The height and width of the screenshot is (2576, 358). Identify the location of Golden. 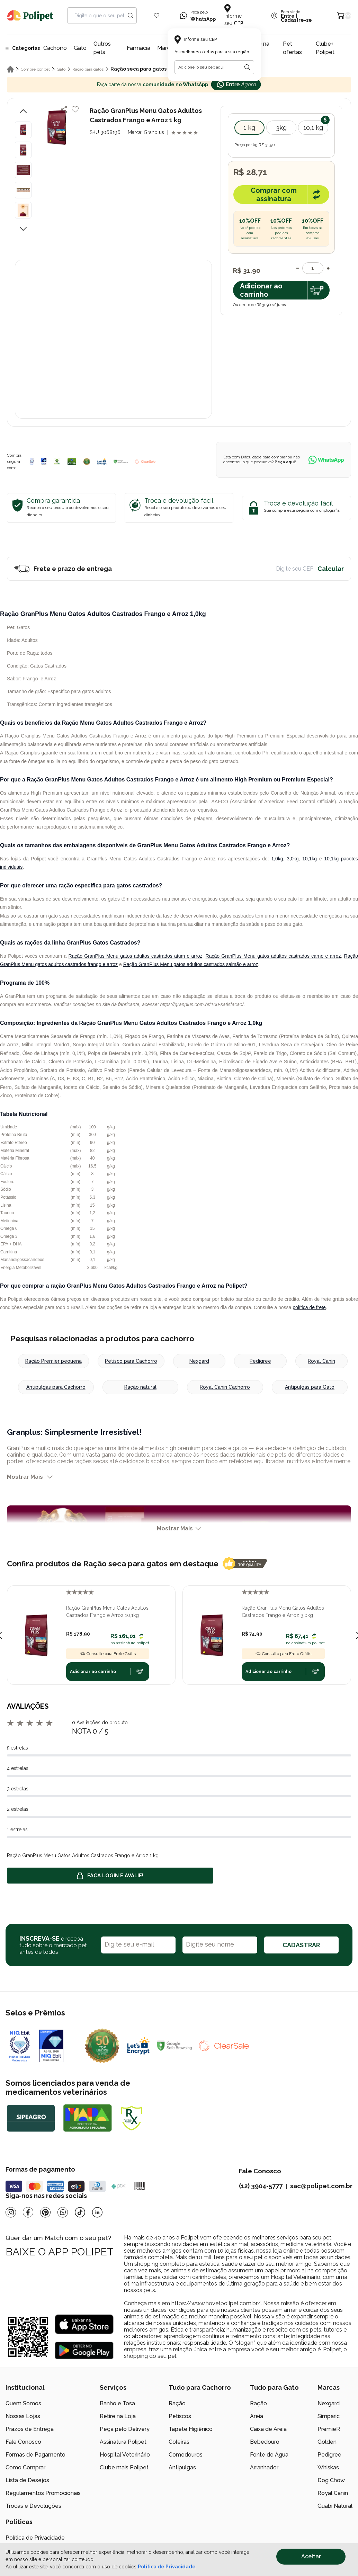
(327, 2442).